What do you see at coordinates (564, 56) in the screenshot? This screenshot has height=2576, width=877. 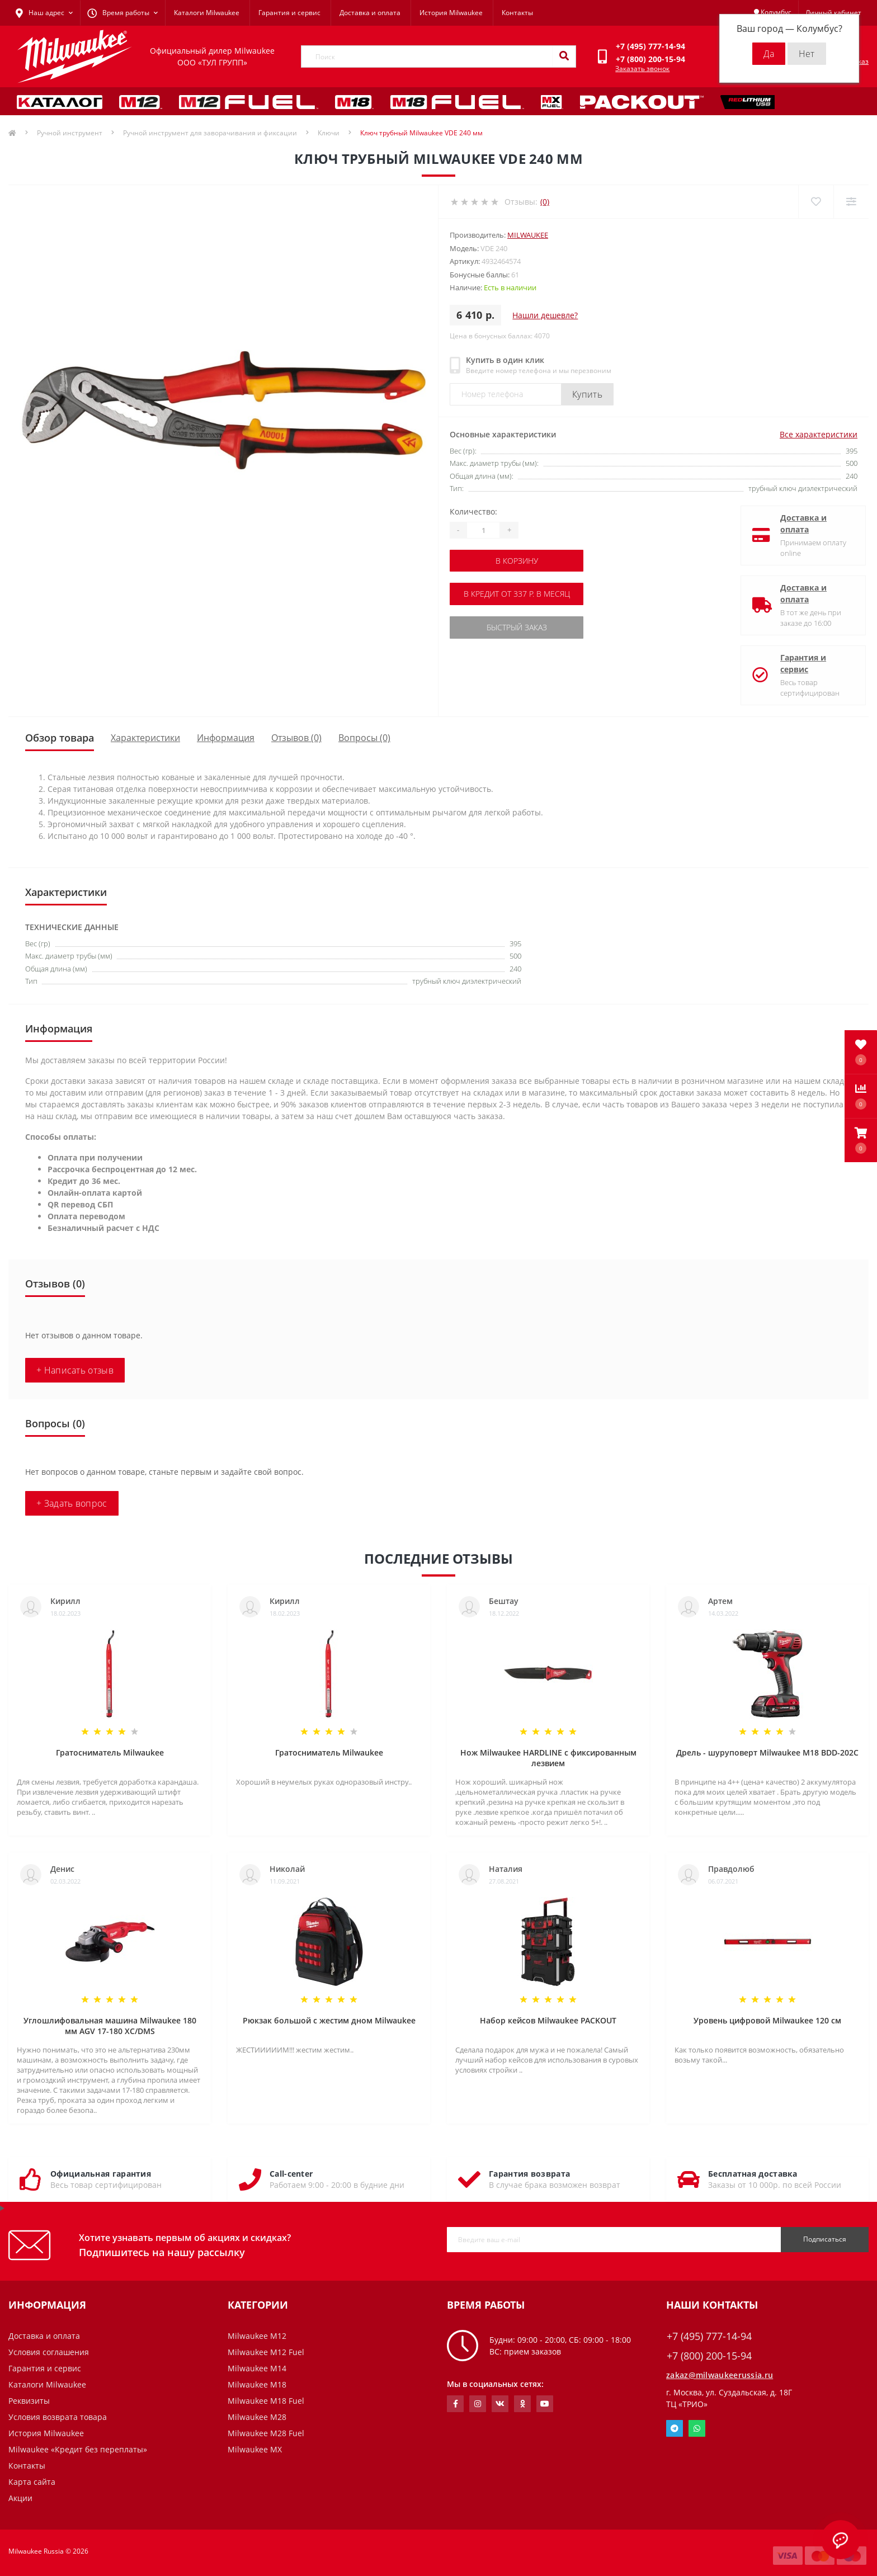 I see `[Search]` at bounding box center [564, 56].